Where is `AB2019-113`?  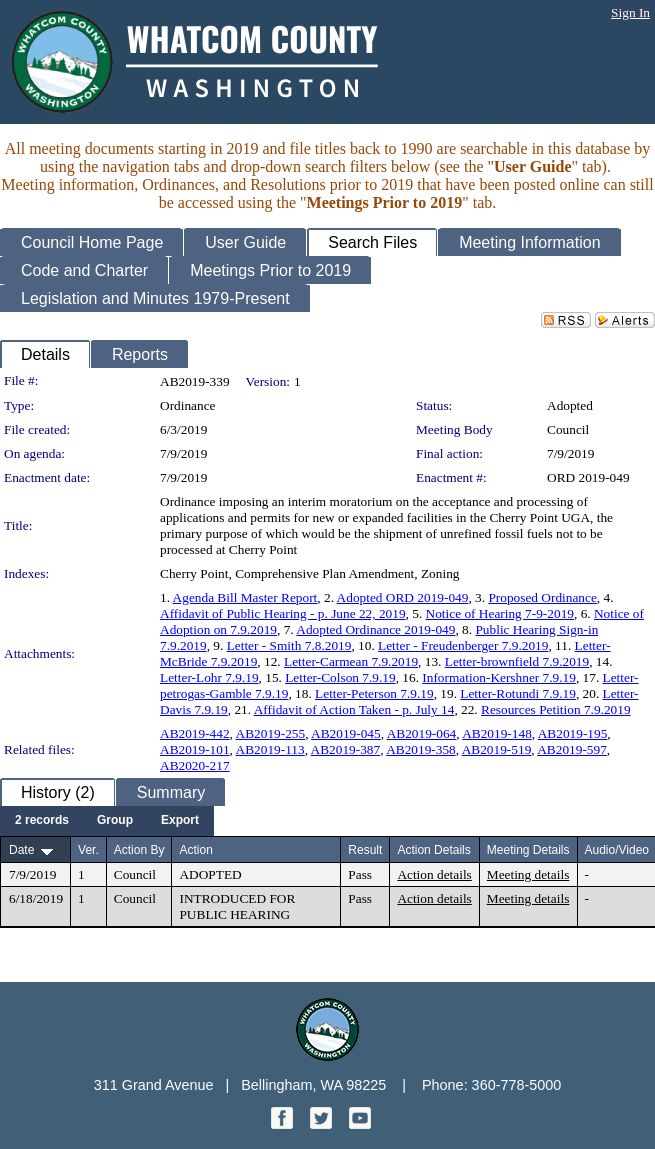 AB2019-113 is located at coordinates (270, 749).